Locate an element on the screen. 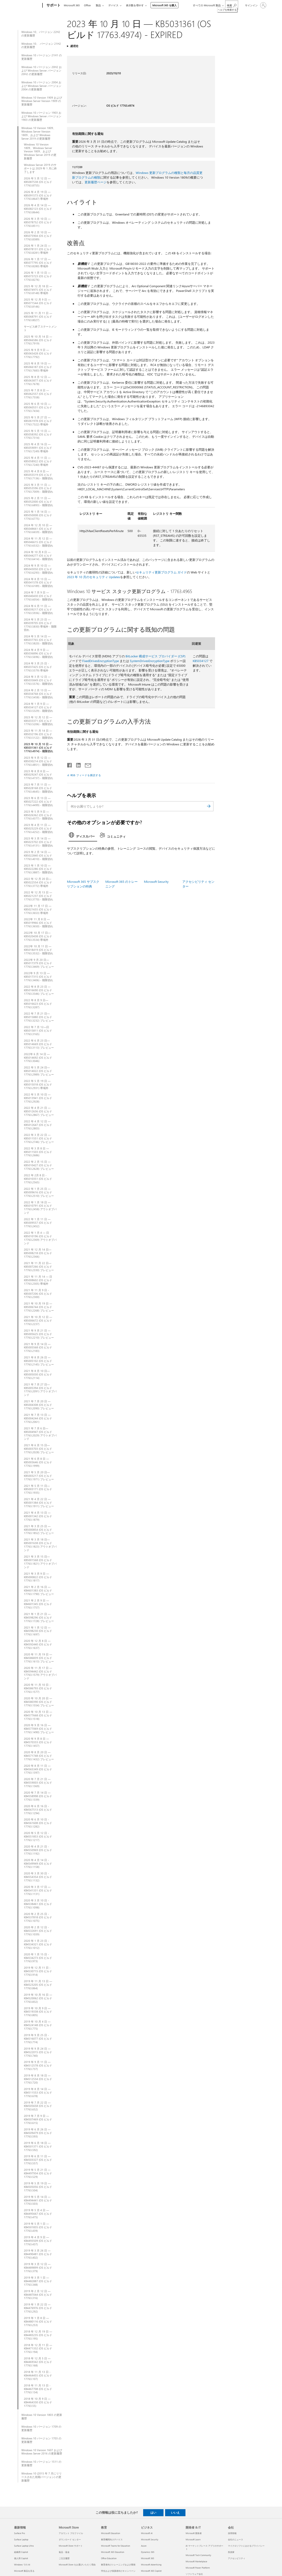 The height and width of the screenshot is (2576, 282). 表示数を増やす is located at coordinates (135, 5).